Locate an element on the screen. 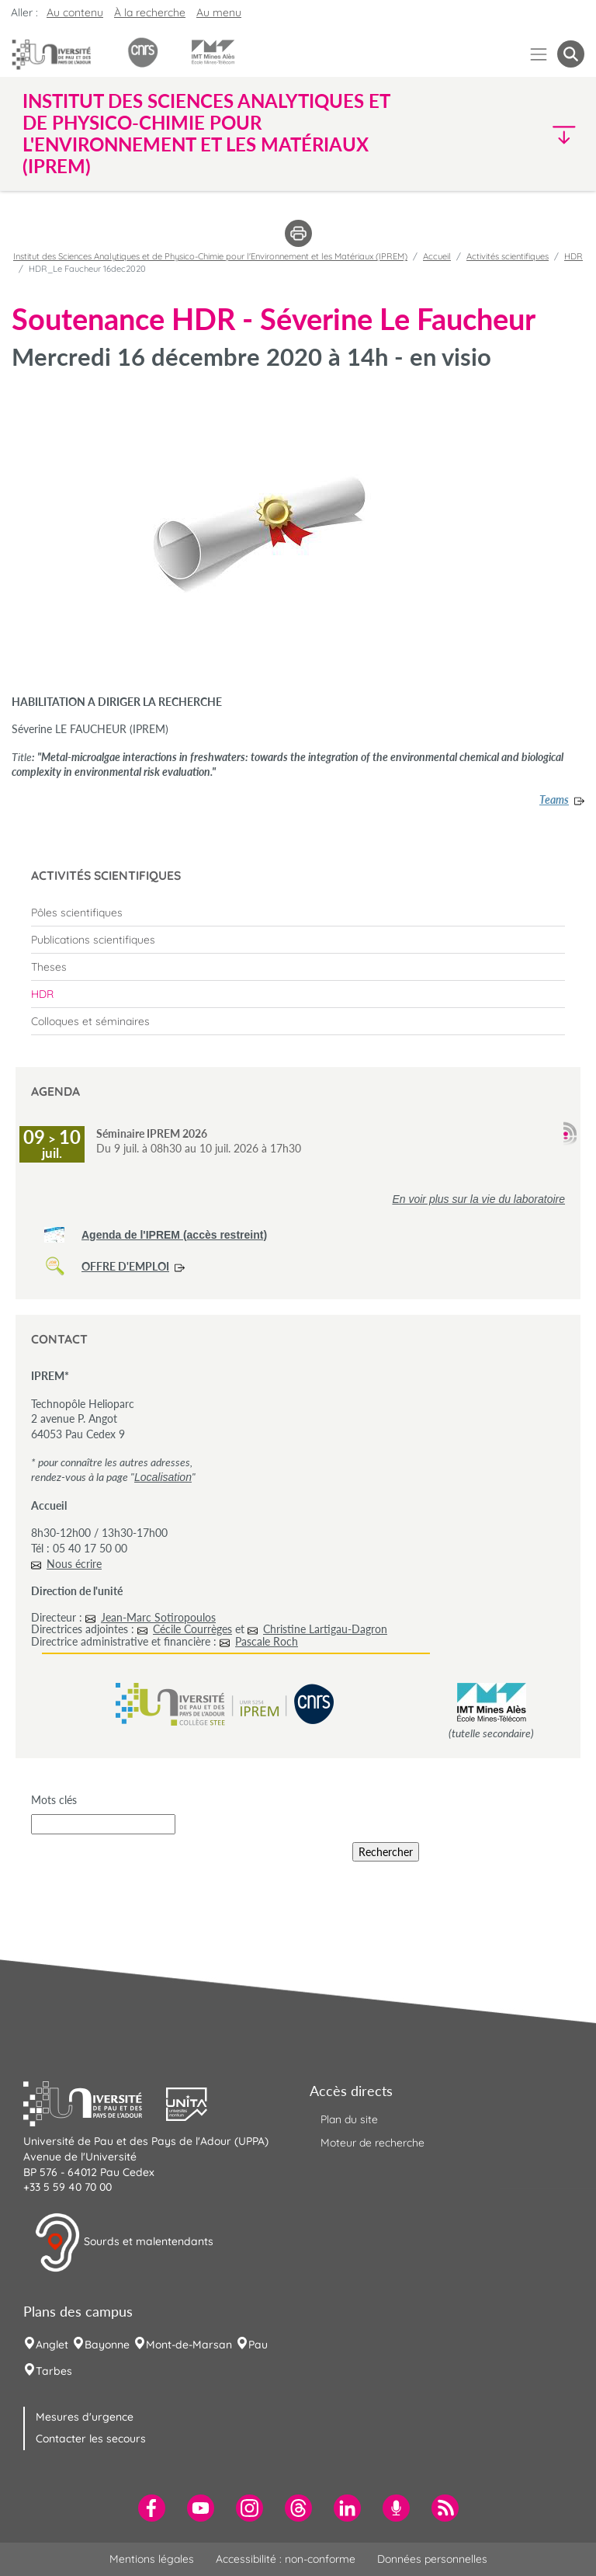 The image size is (596, 2576). À la recherche [button] is located at coordinates (149, 12).